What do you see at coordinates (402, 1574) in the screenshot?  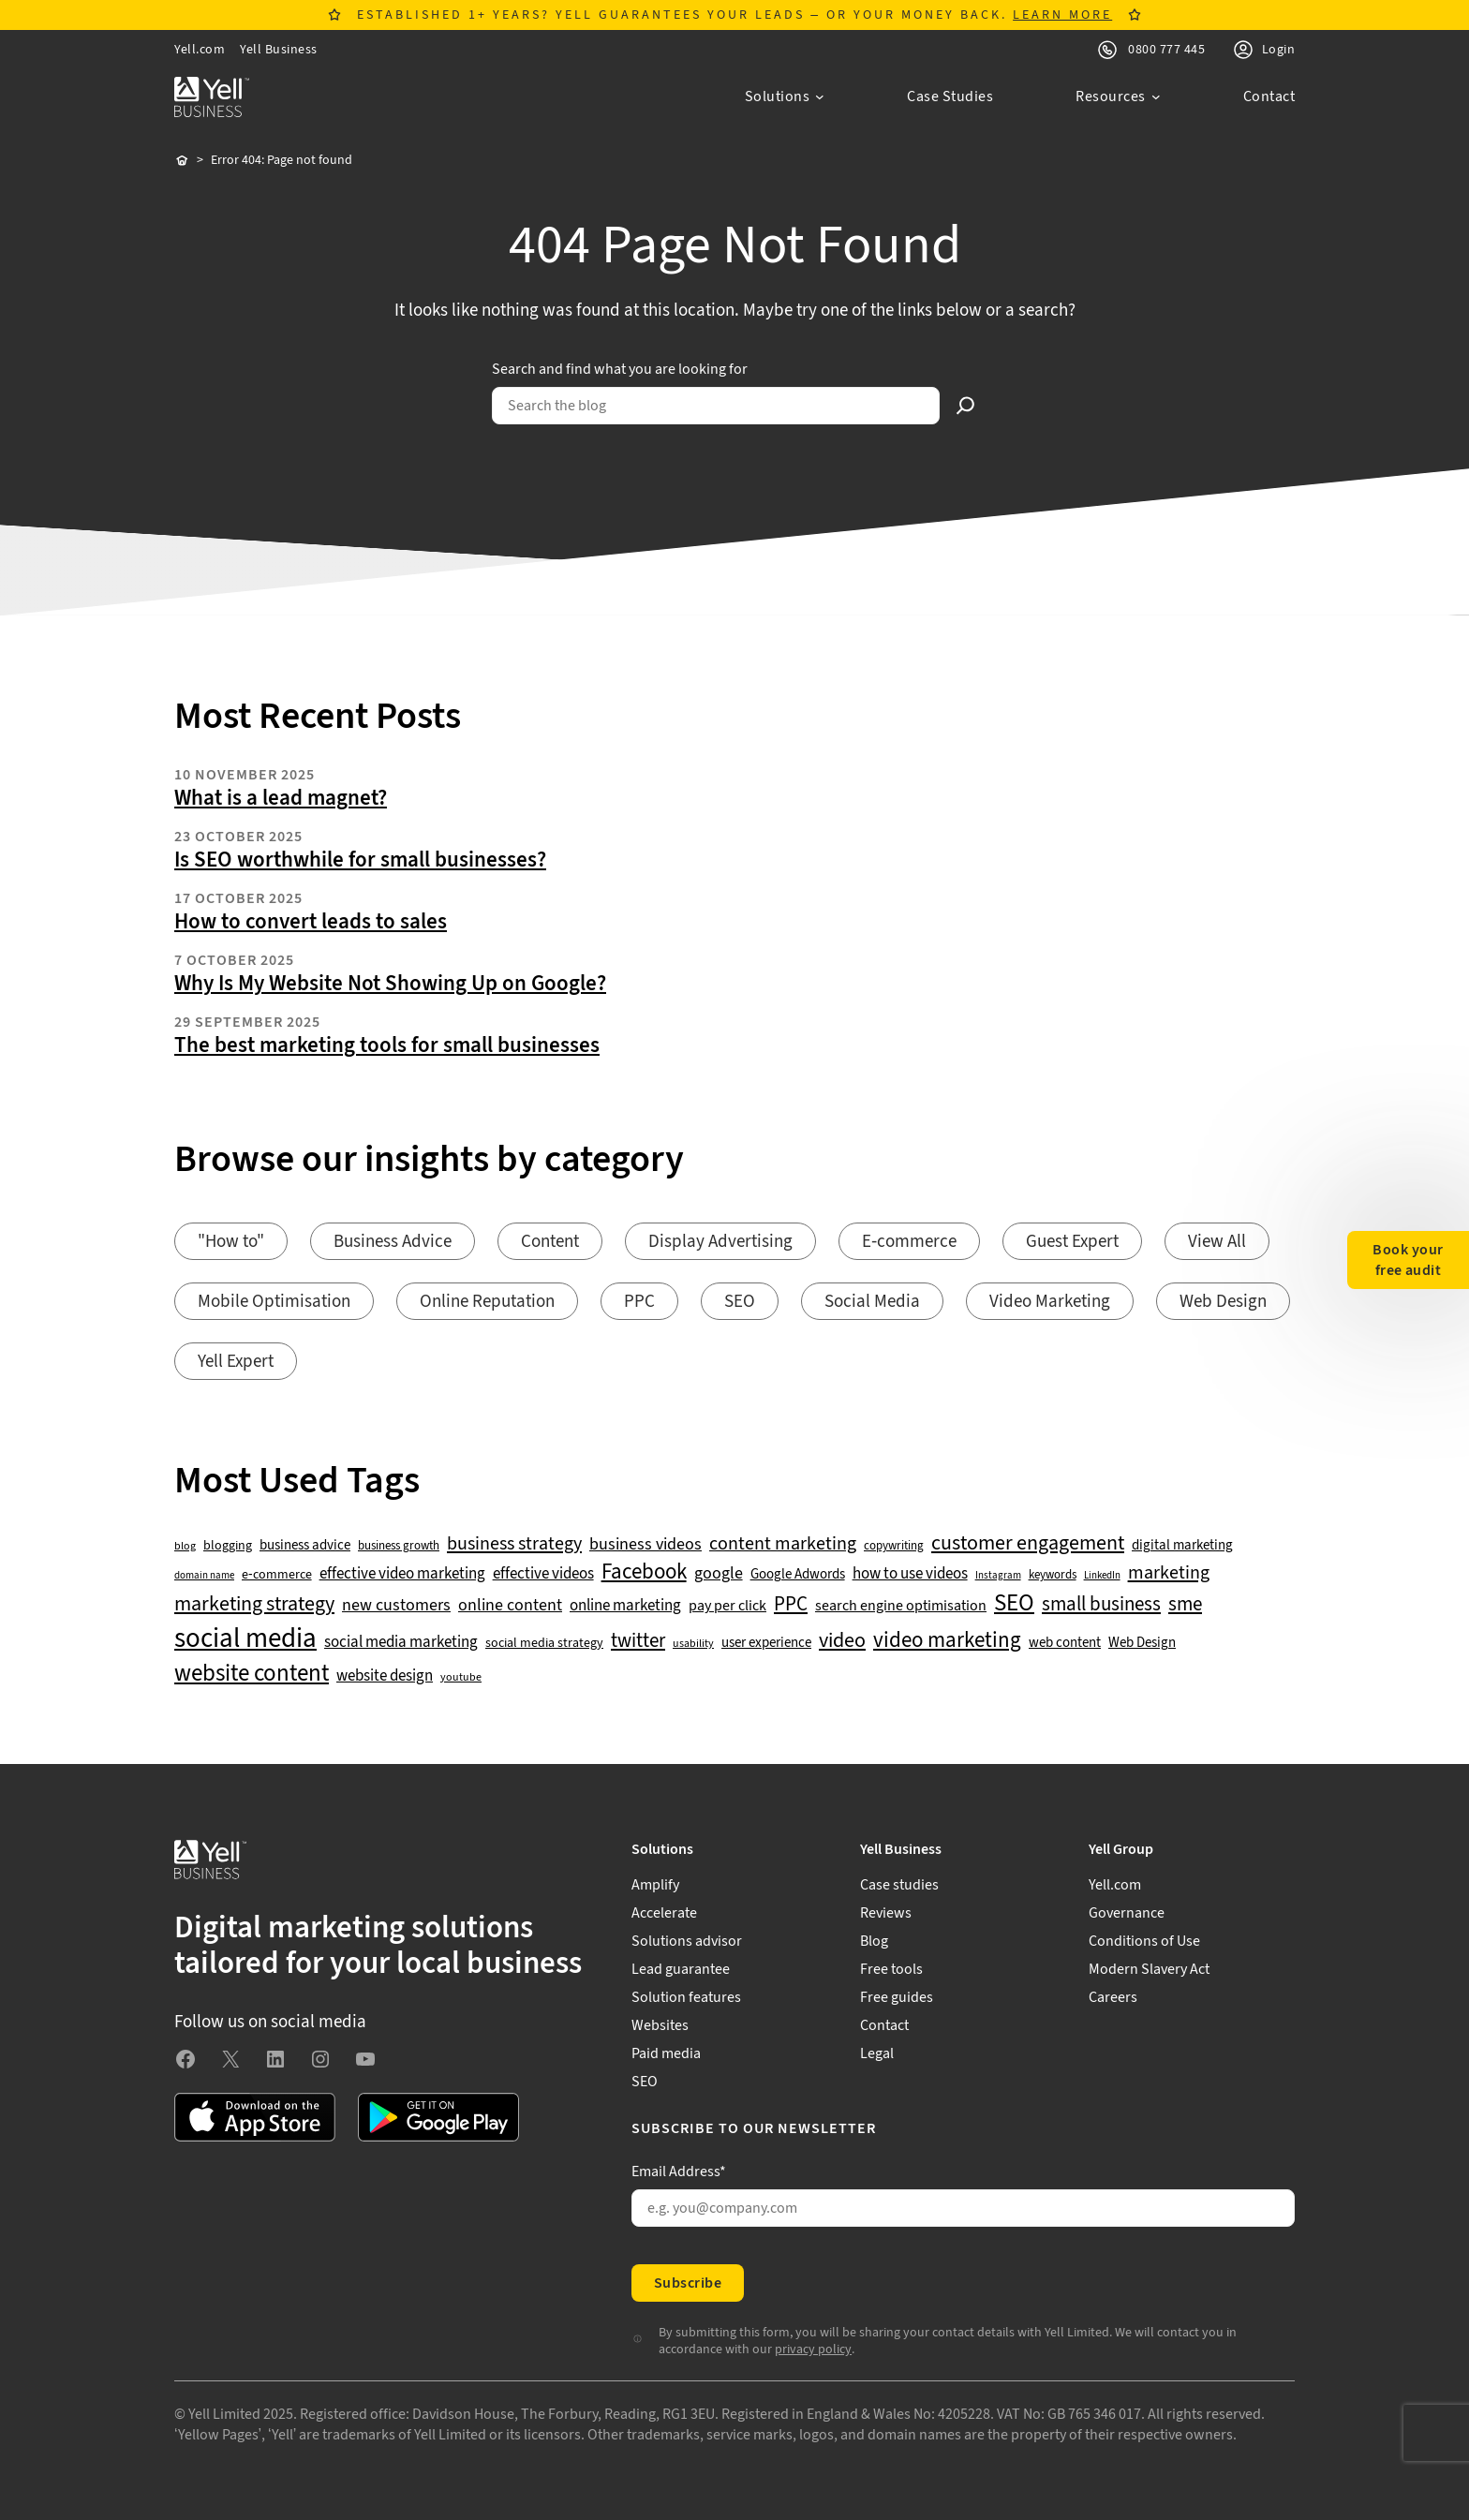 I see `effective video marketing [effective video marketing (70 items)]` at bounding box center [402, 1574].